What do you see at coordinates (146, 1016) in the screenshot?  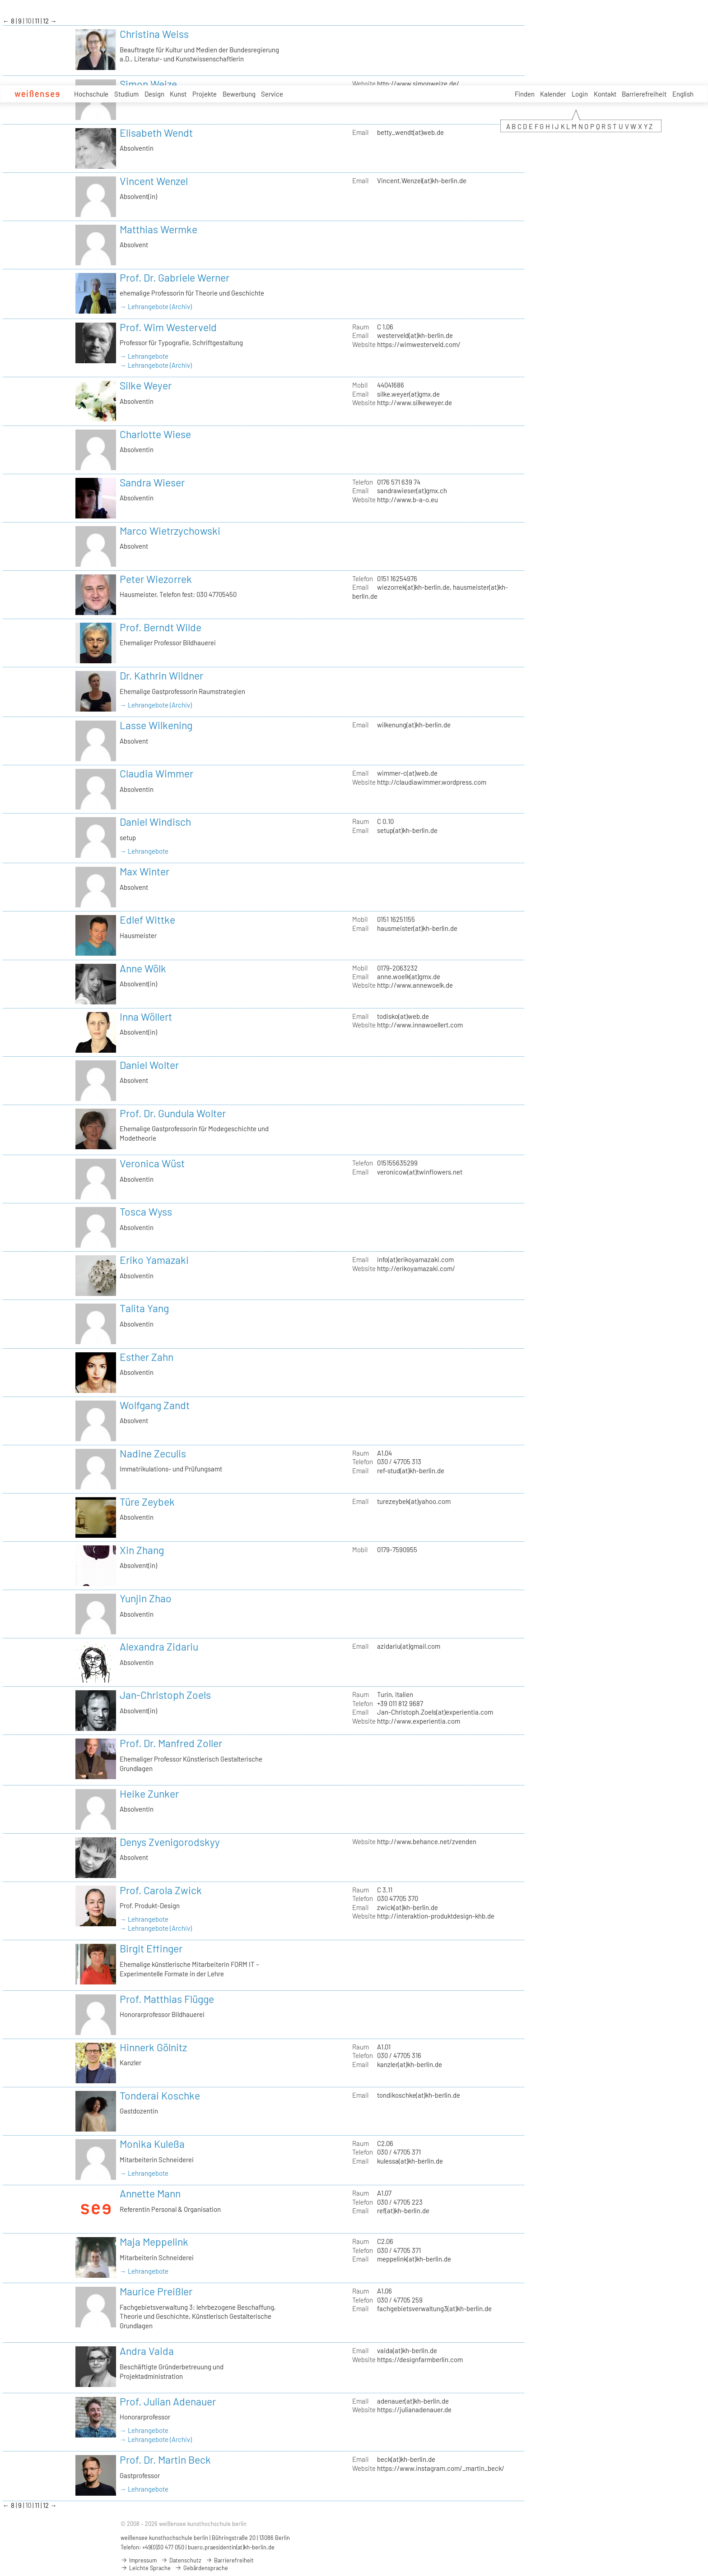 I see `Inna Wöllert` at bounding box center [146, 1016].